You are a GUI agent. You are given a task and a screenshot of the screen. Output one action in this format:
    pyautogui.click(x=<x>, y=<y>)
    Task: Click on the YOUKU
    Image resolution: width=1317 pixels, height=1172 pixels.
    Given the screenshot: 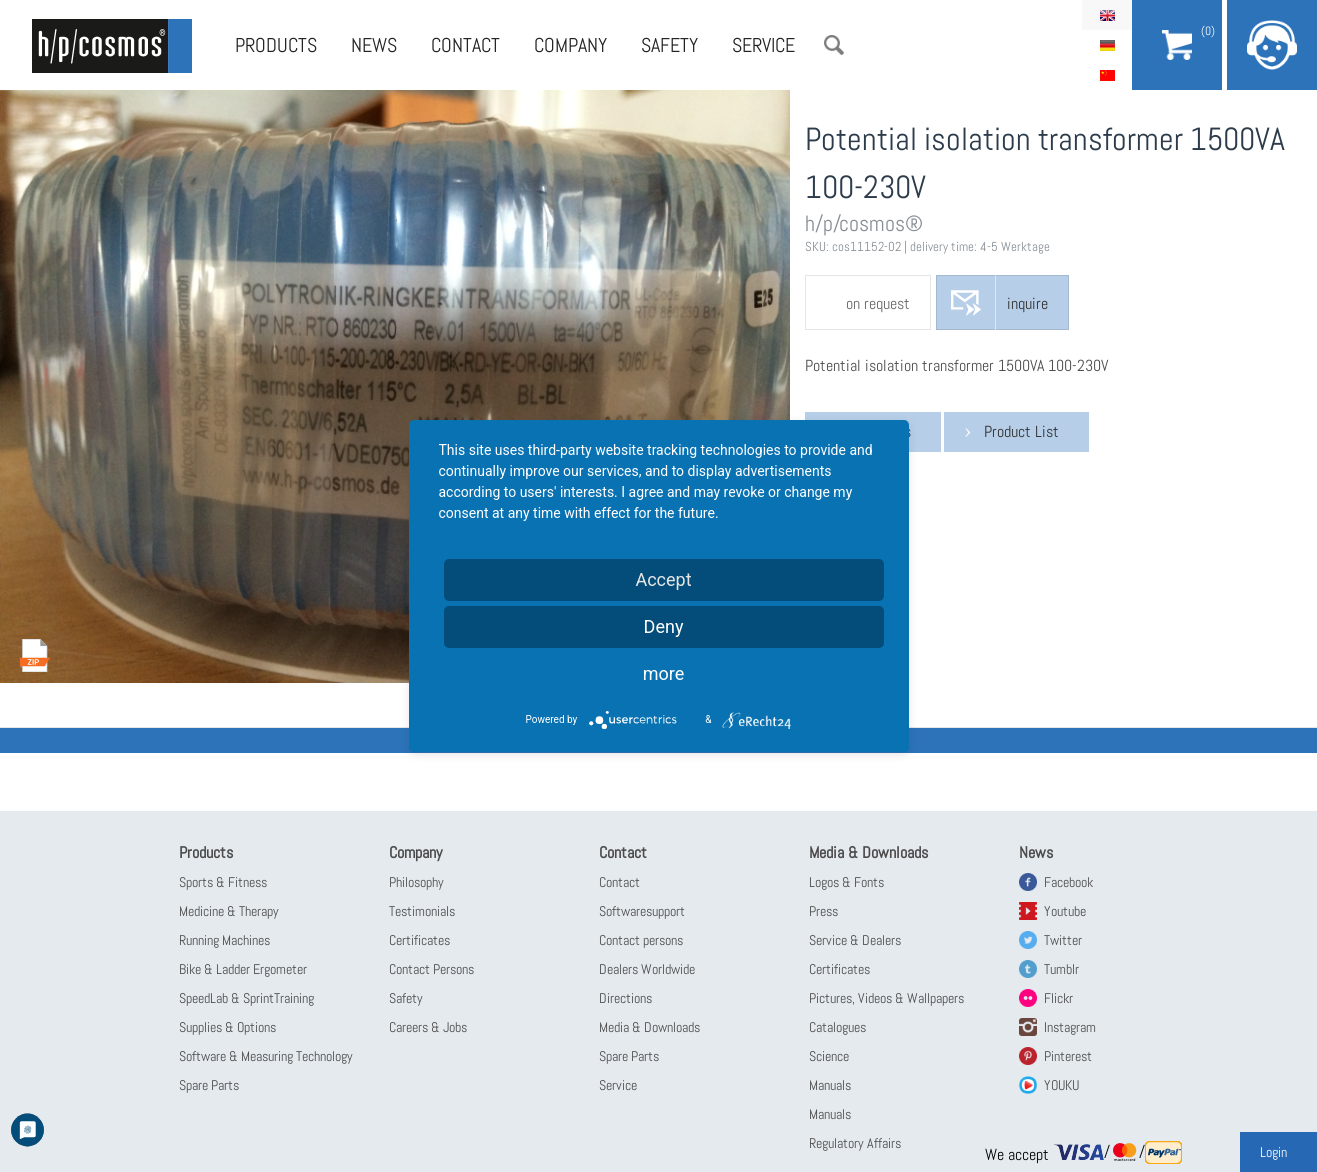 What is the action you would take?
    pyautogui.click(x=1061, y=1085)
    